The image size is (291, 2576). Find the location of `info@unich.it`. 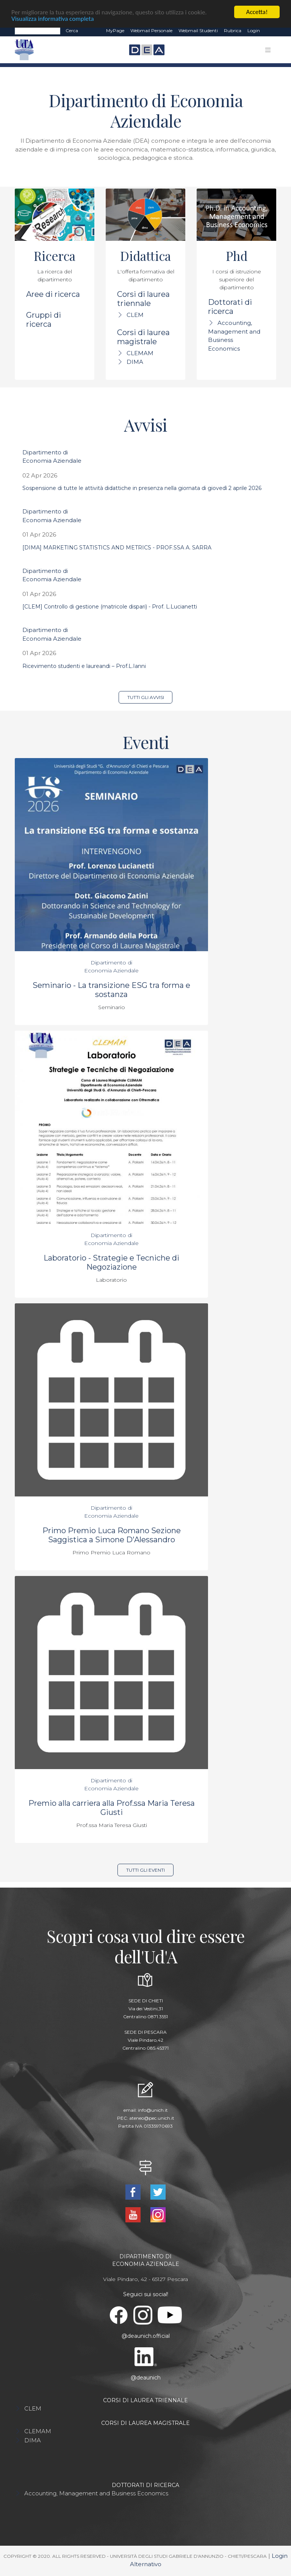

info@unich.it is located at coordinates (153, 2110).